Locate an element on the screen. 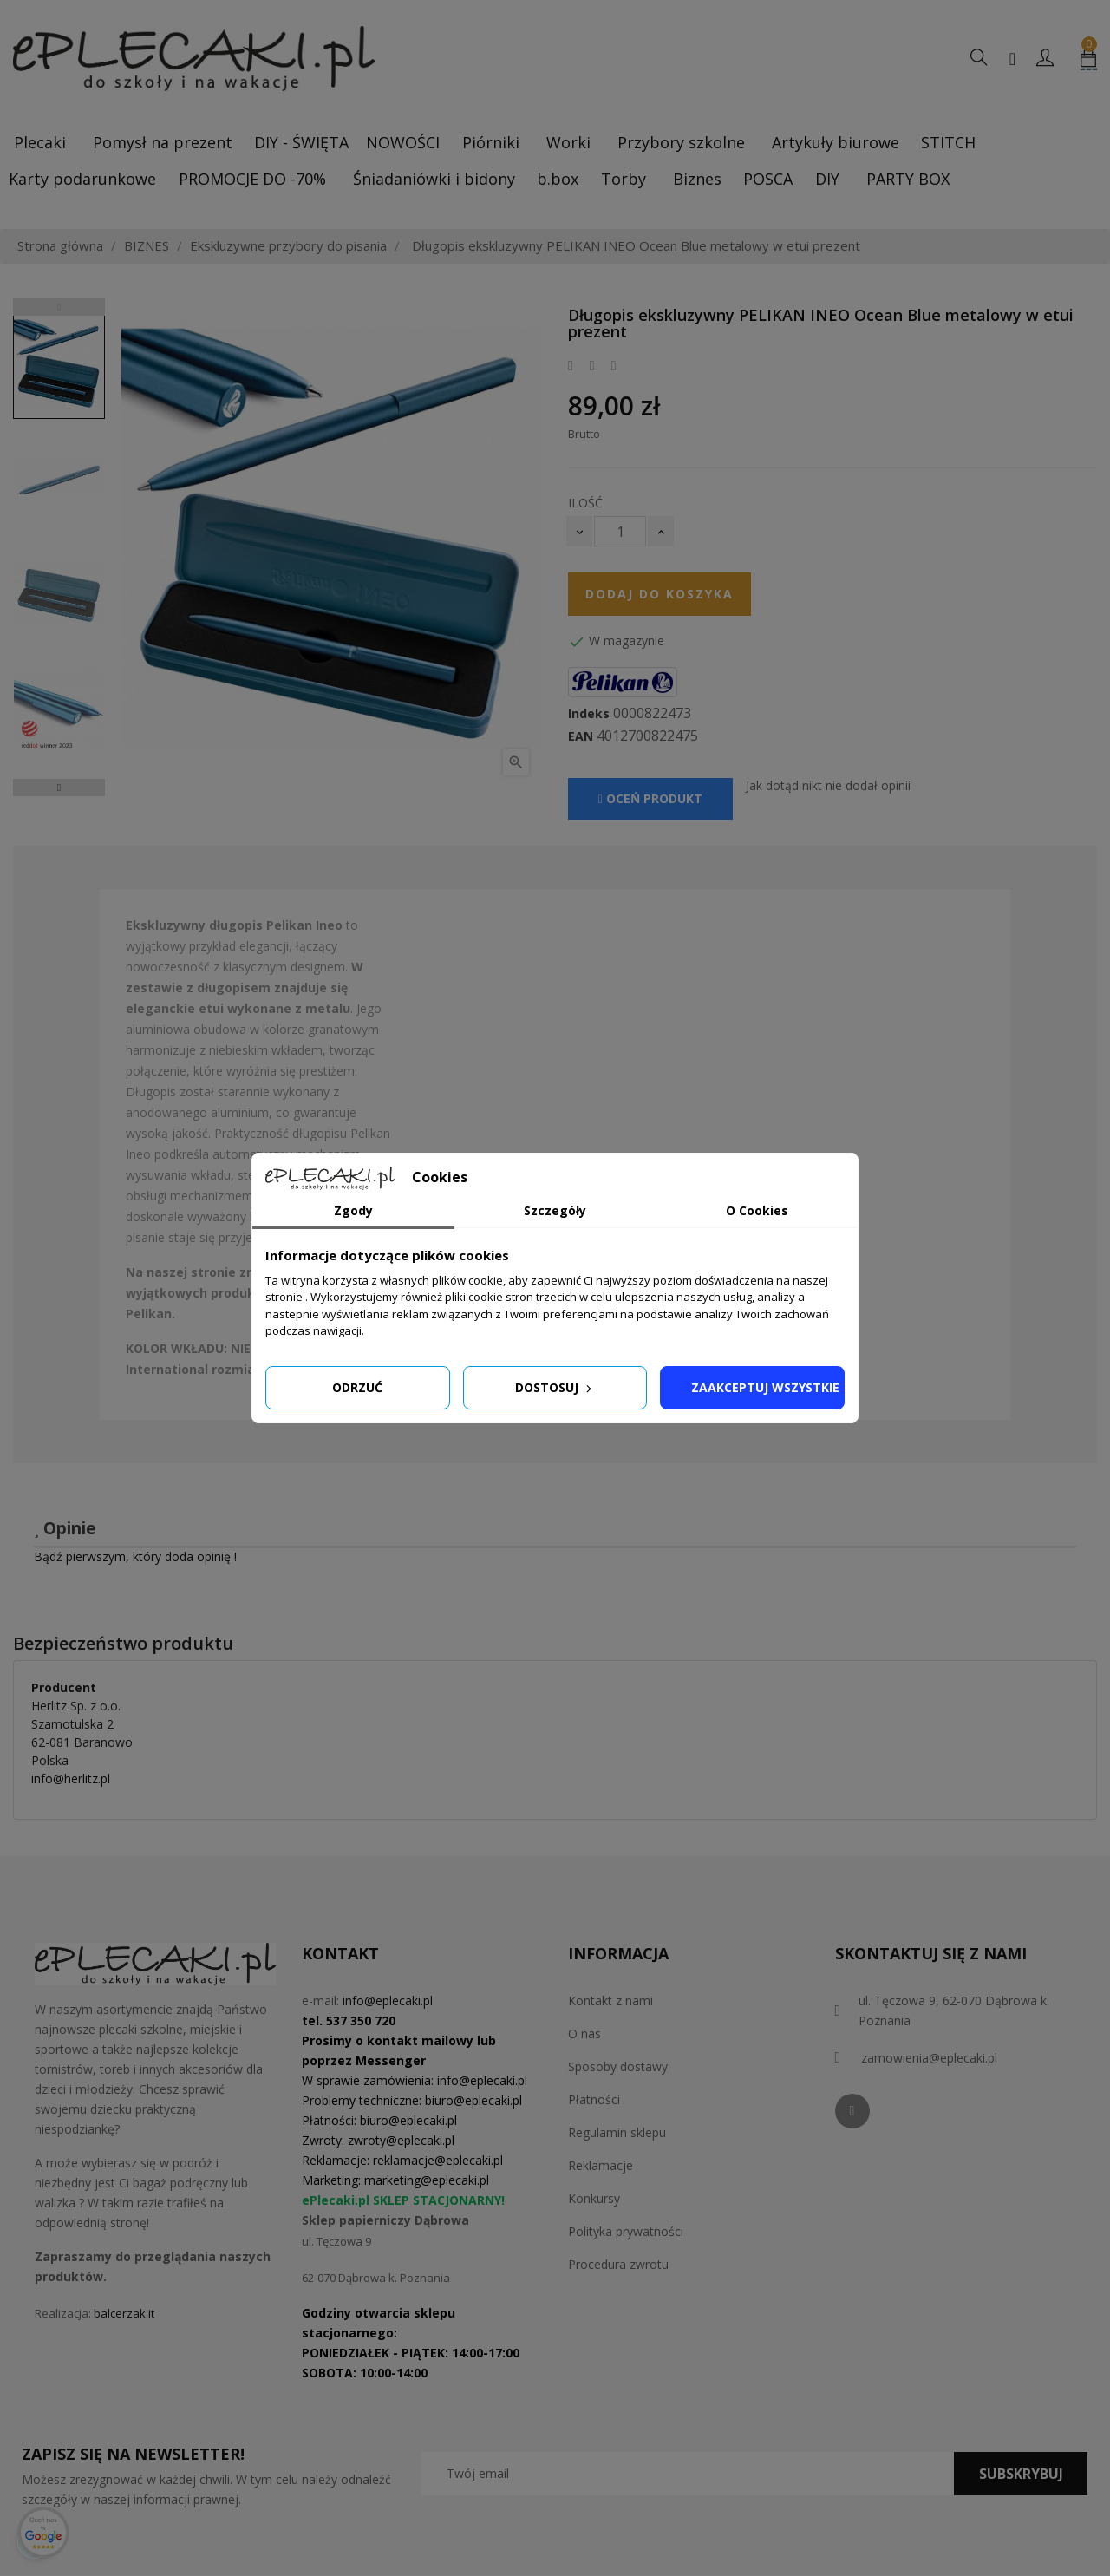 The image size is (1110, 2576). Konkursy is located at coordinates (594, 2198).